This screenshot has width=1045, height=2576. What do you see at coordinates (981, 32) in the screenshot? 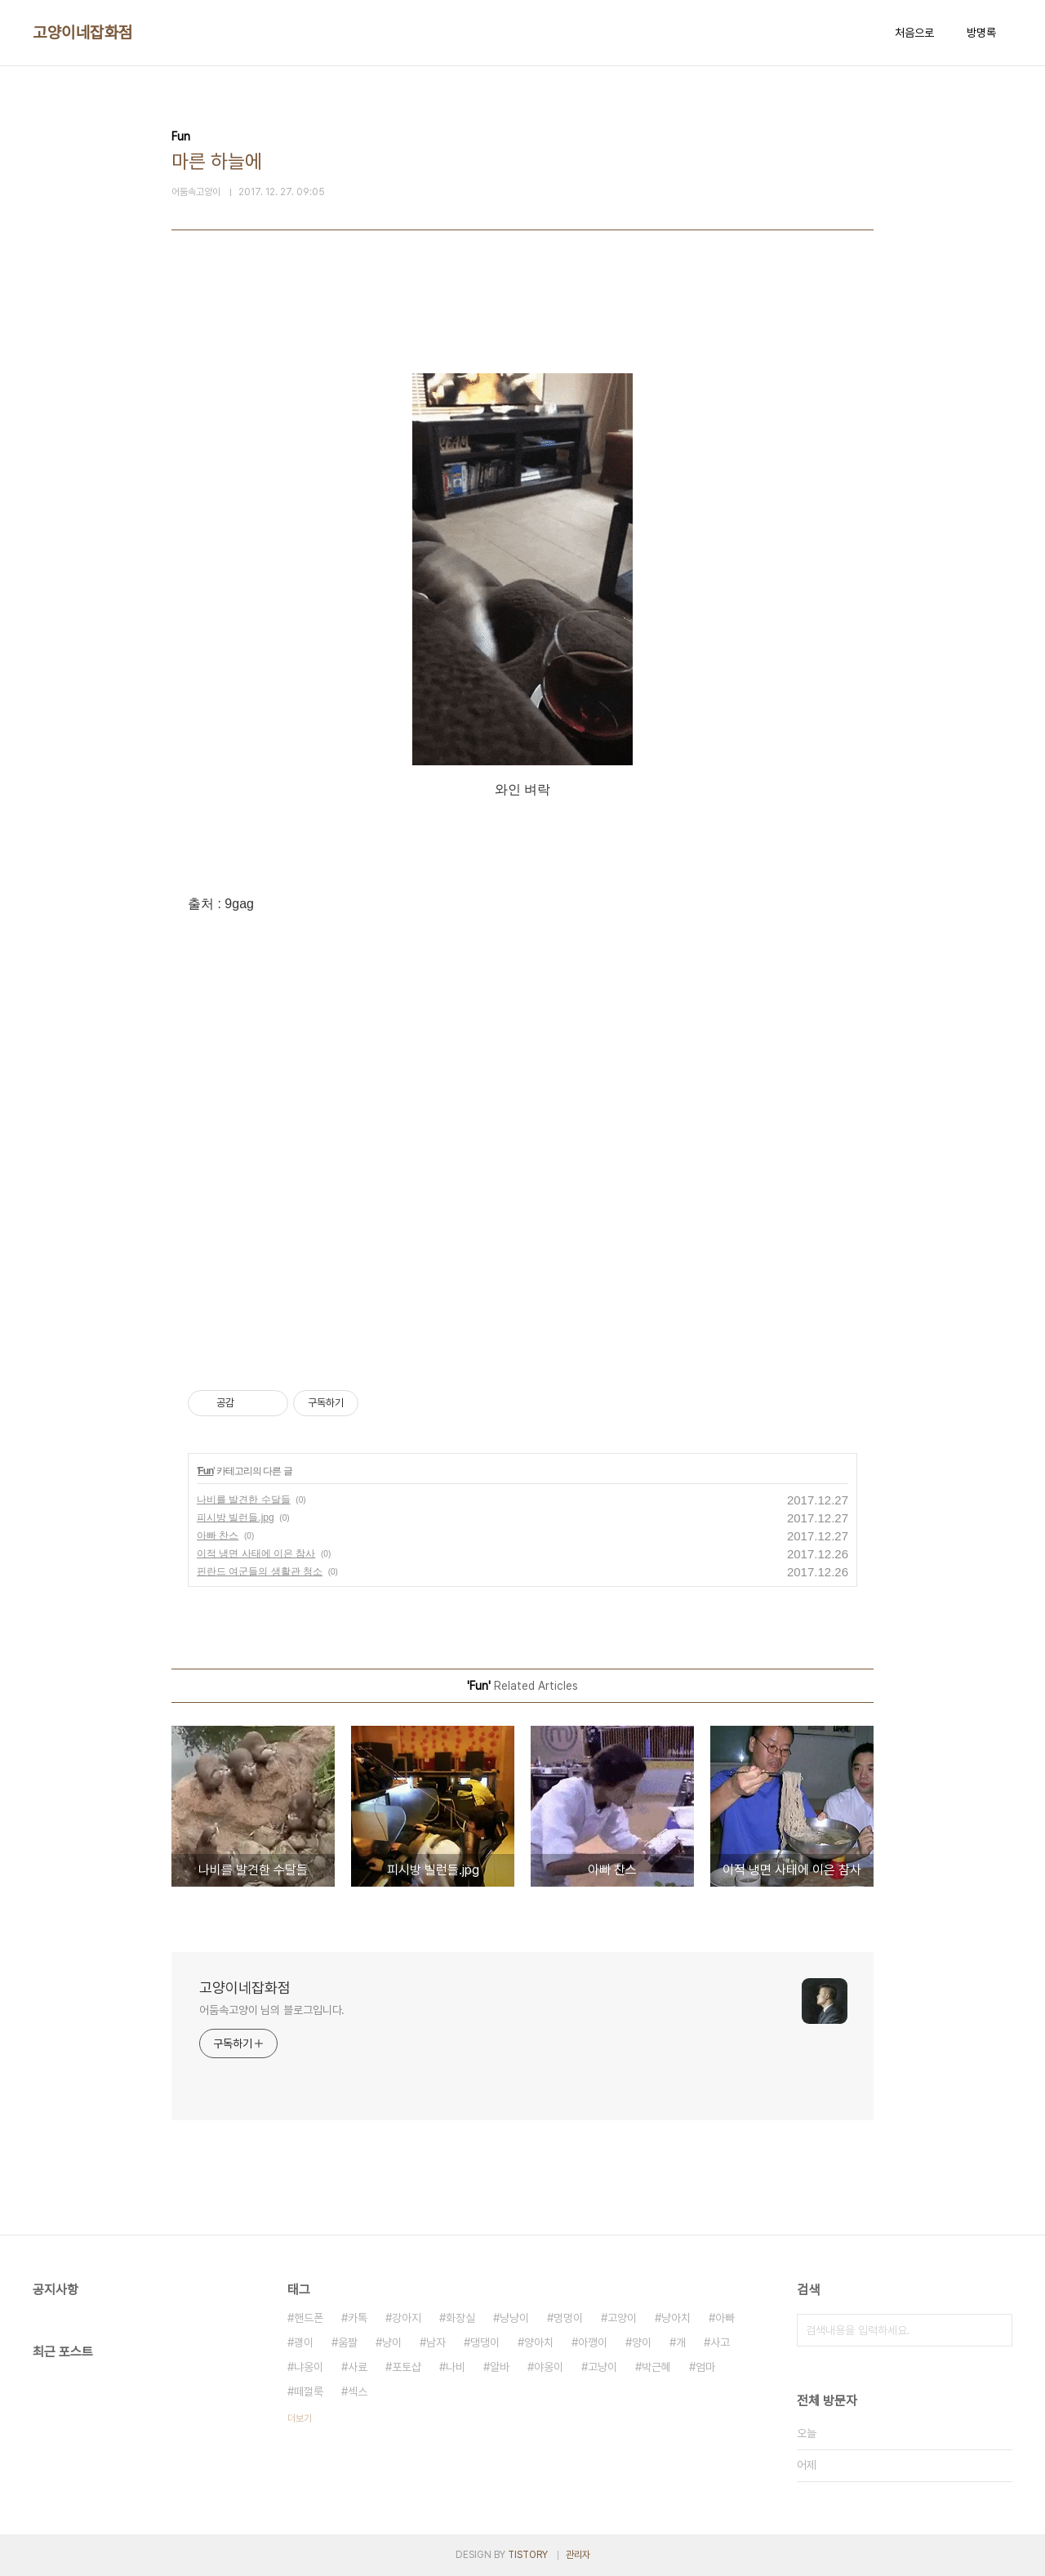
I see `방명록` at bounding box center [981, 32].